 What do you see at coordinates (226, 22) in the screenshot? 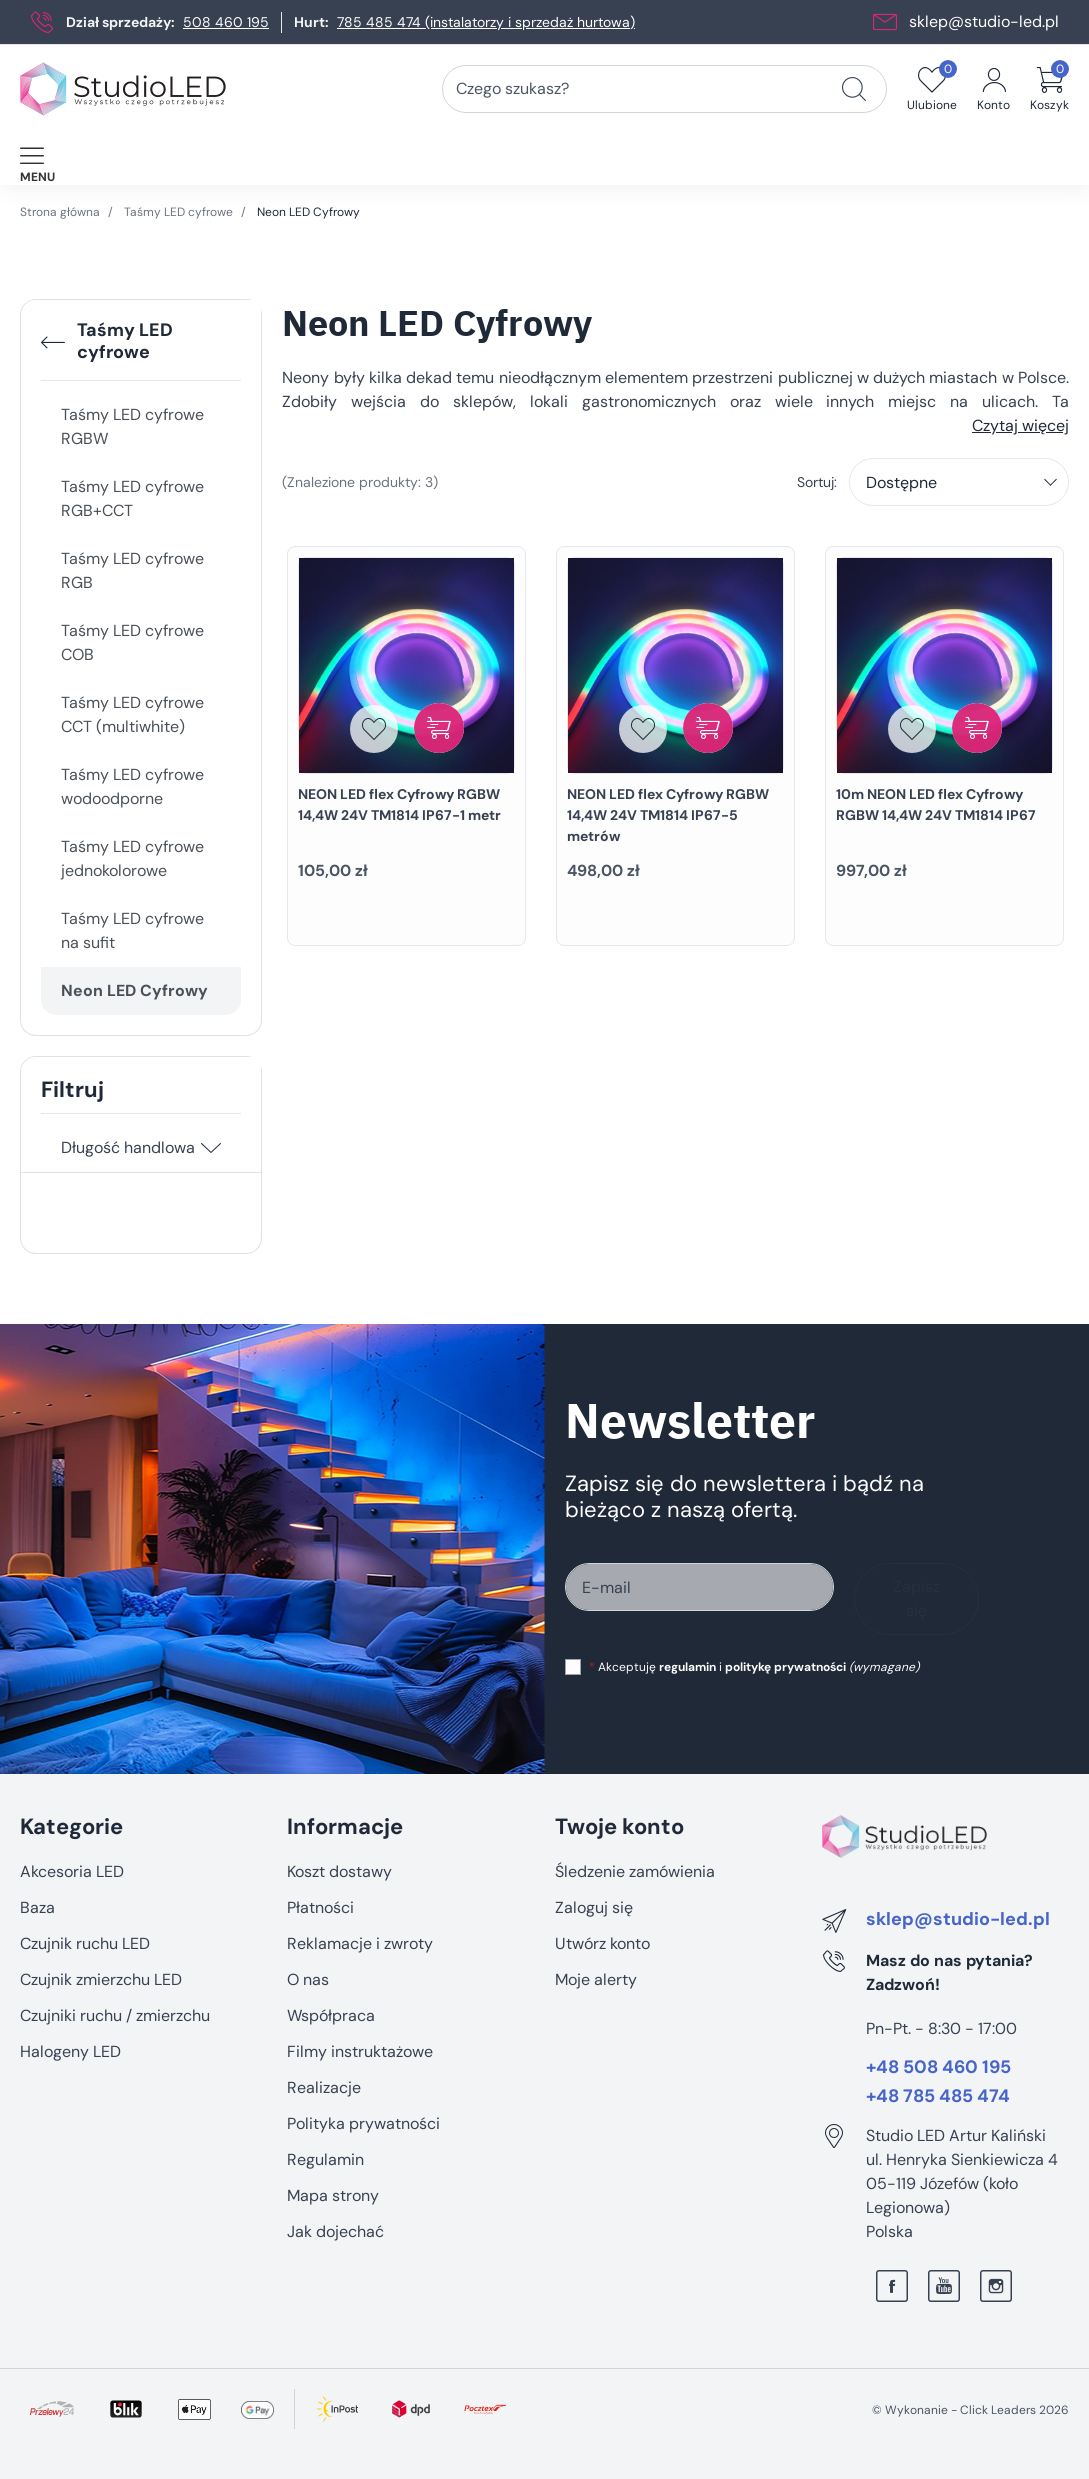
I see `508 460 195` at bounding box center [226, 22].